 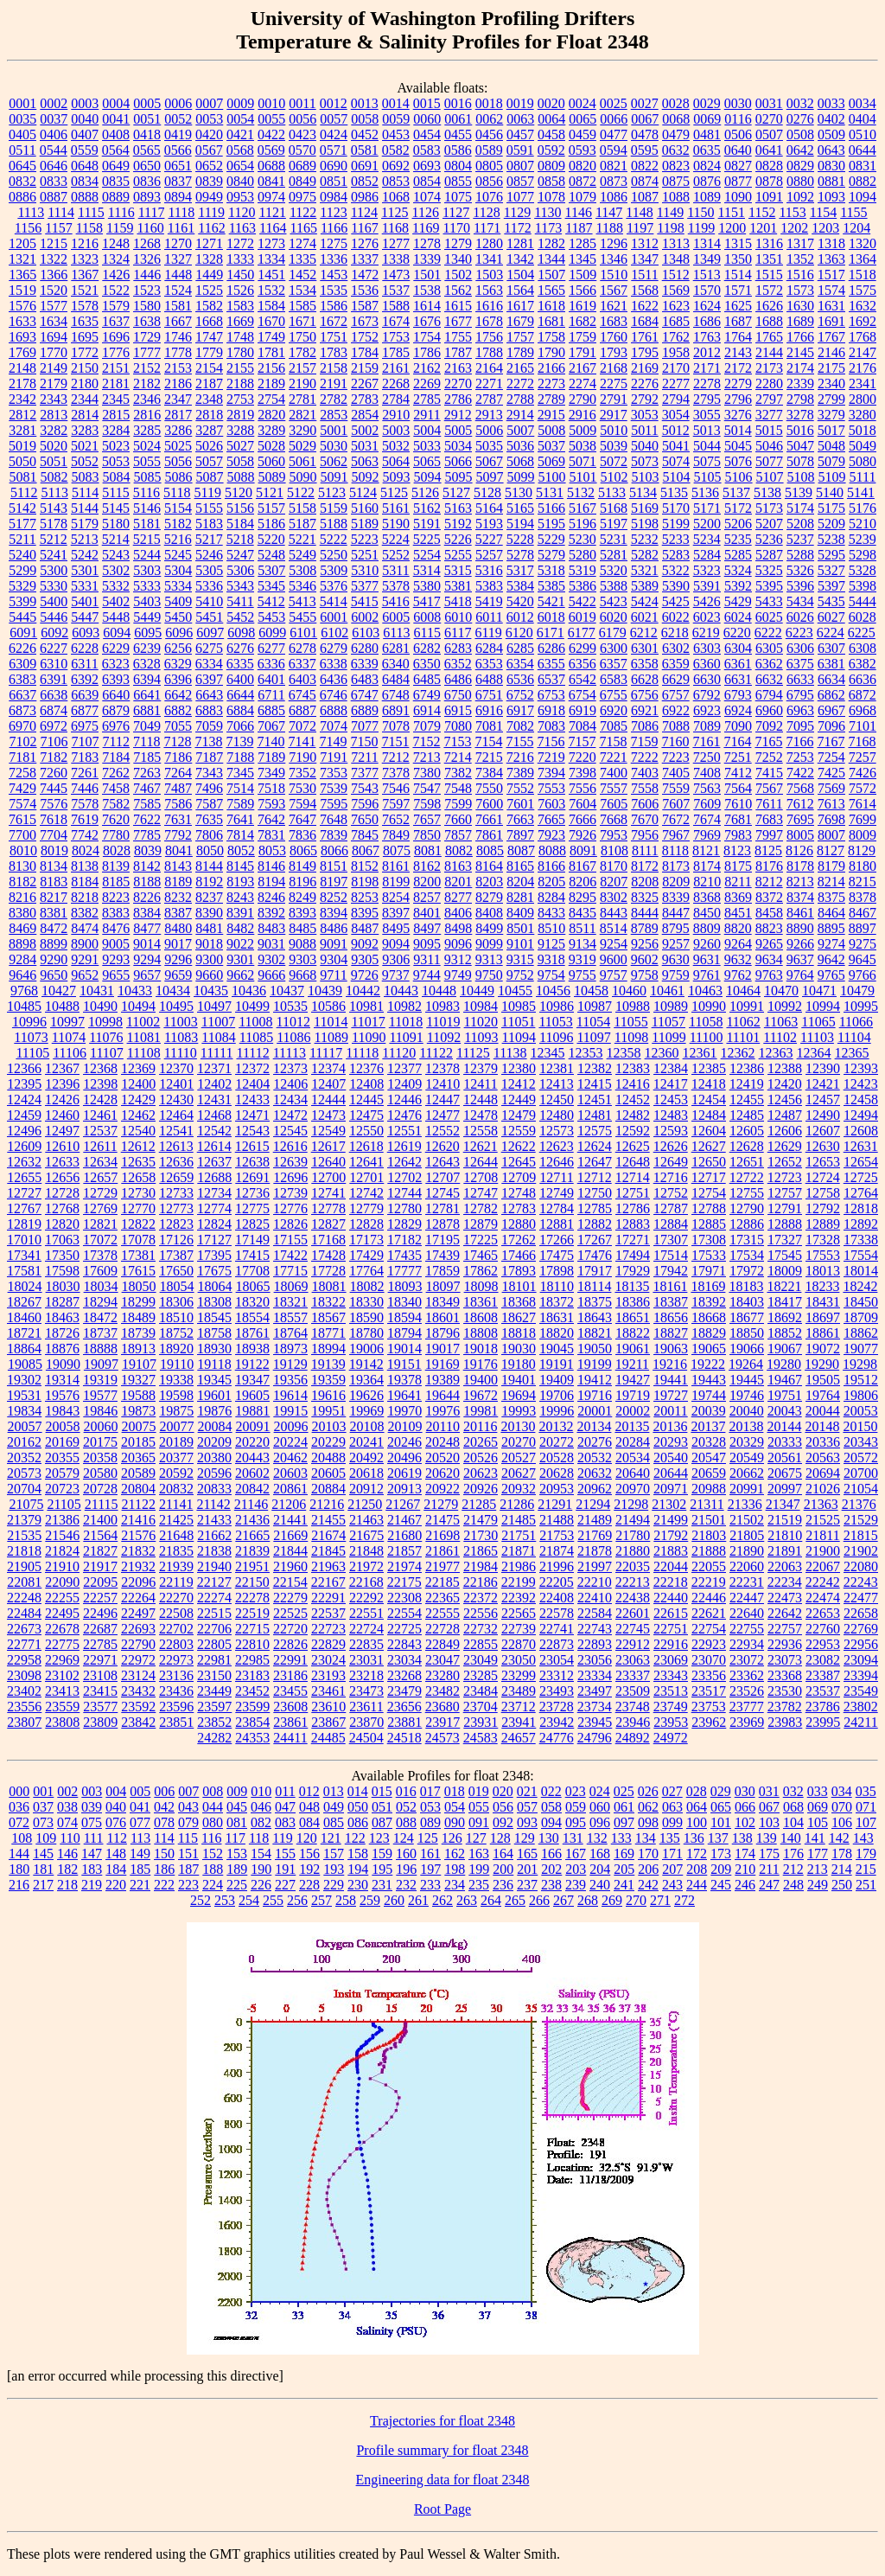 I want to click on 5376, so click(x=333, y=585).